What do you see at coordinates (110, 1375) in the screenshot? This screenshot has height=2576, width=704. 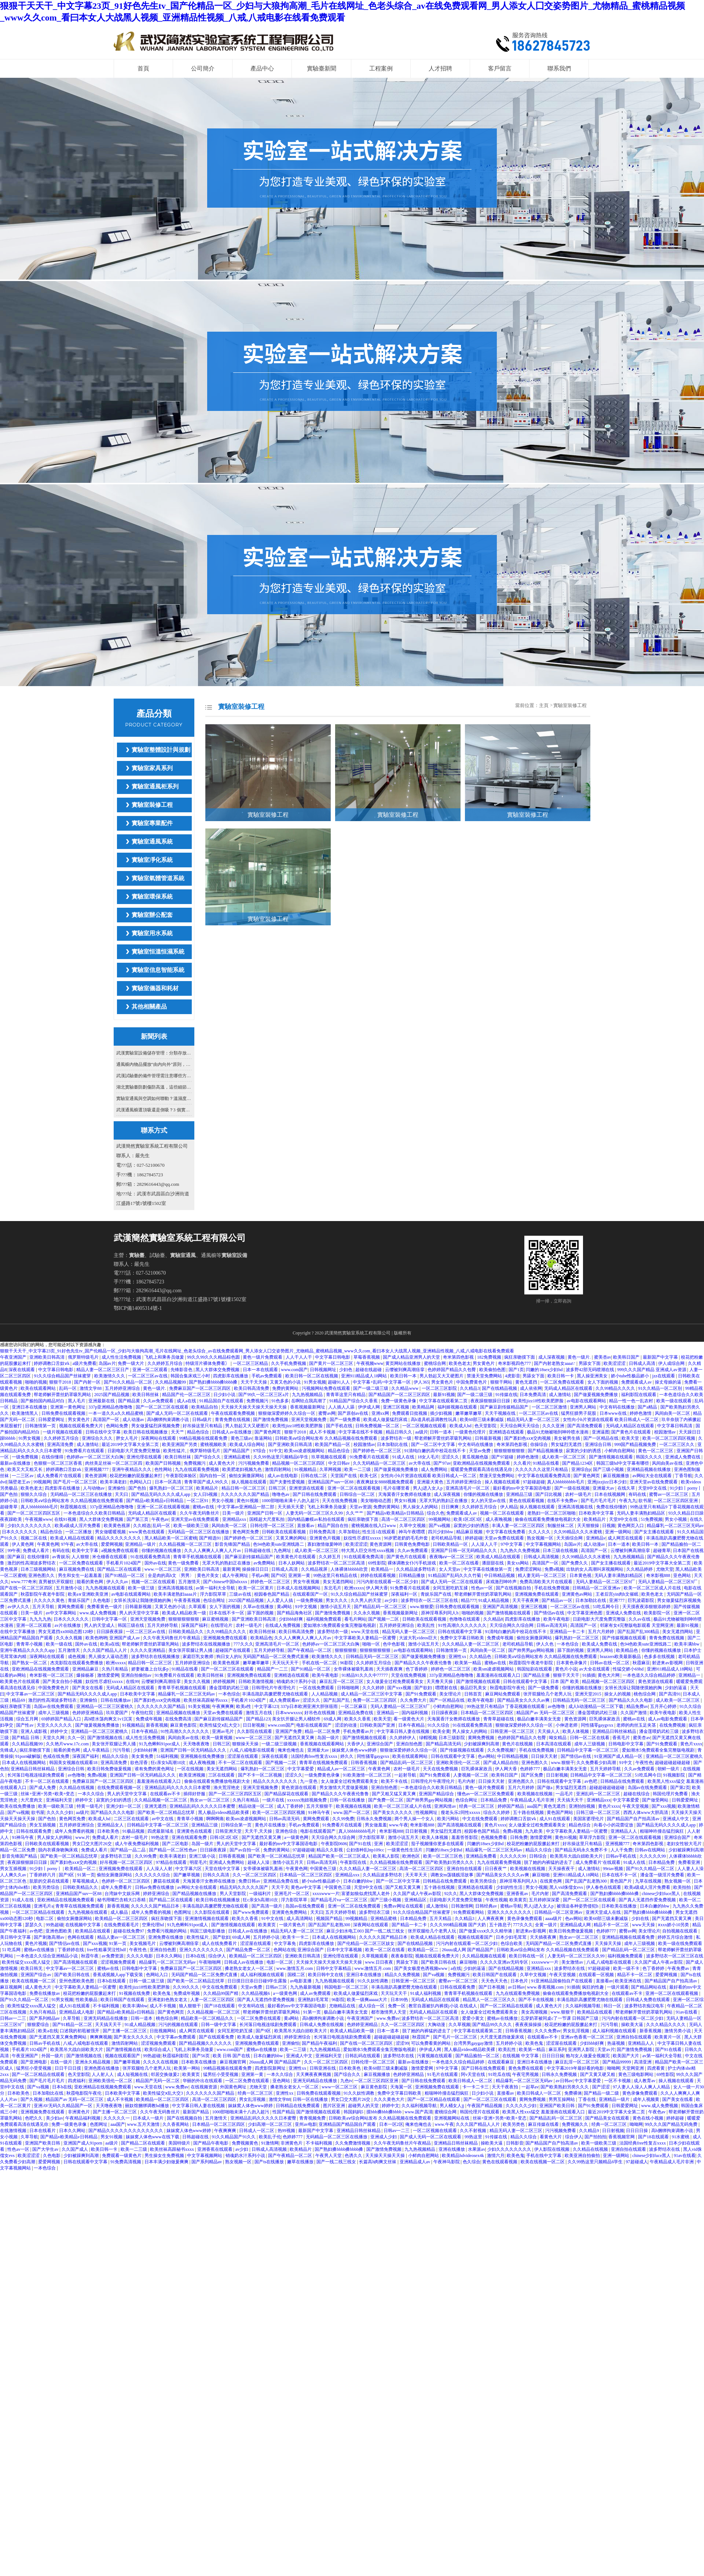 I see `欧美激情久久久` at bounding box center [110, 1375].